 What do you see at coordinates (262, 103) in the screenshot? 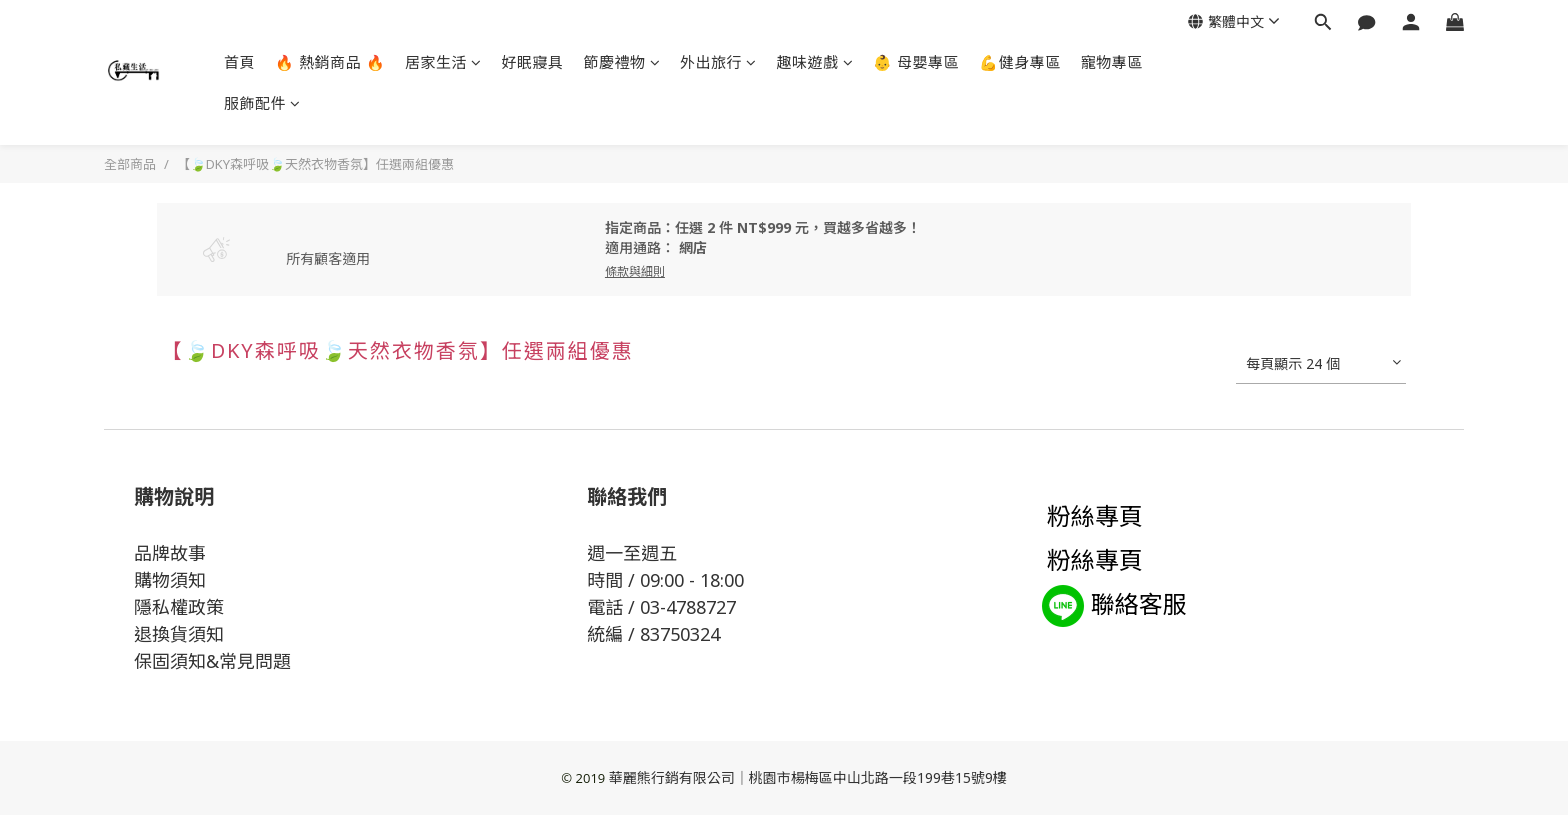
I see `服飾配件` at bounding box center [262, 103].